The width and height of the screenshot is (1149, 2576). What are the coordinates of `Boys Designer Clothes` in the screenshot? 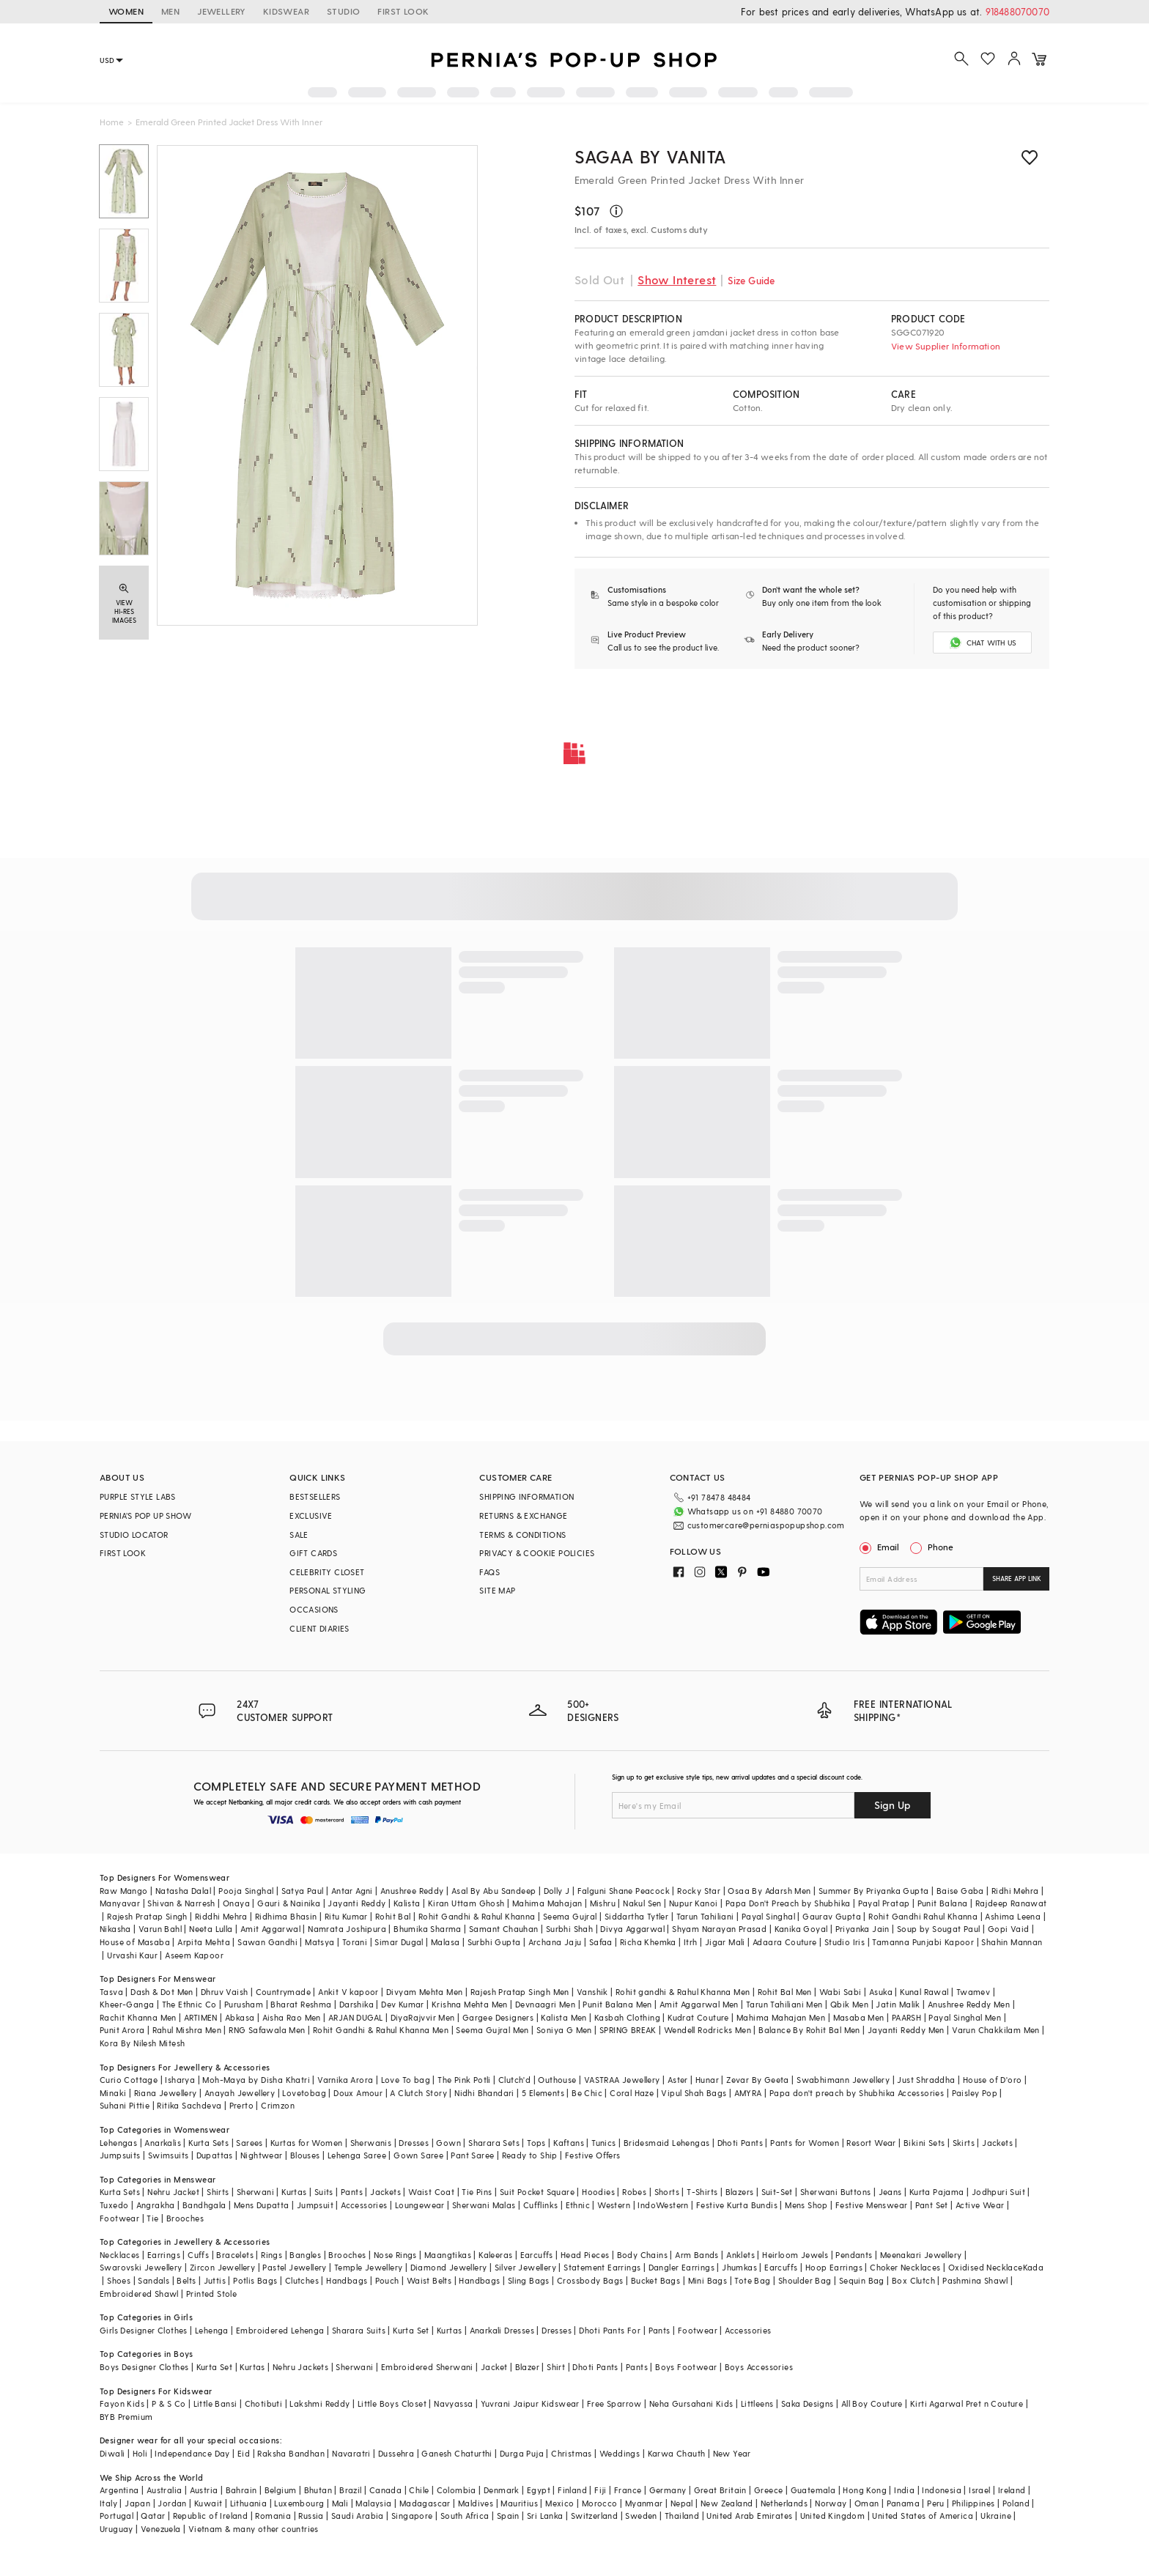 It's located at (144, 2367).